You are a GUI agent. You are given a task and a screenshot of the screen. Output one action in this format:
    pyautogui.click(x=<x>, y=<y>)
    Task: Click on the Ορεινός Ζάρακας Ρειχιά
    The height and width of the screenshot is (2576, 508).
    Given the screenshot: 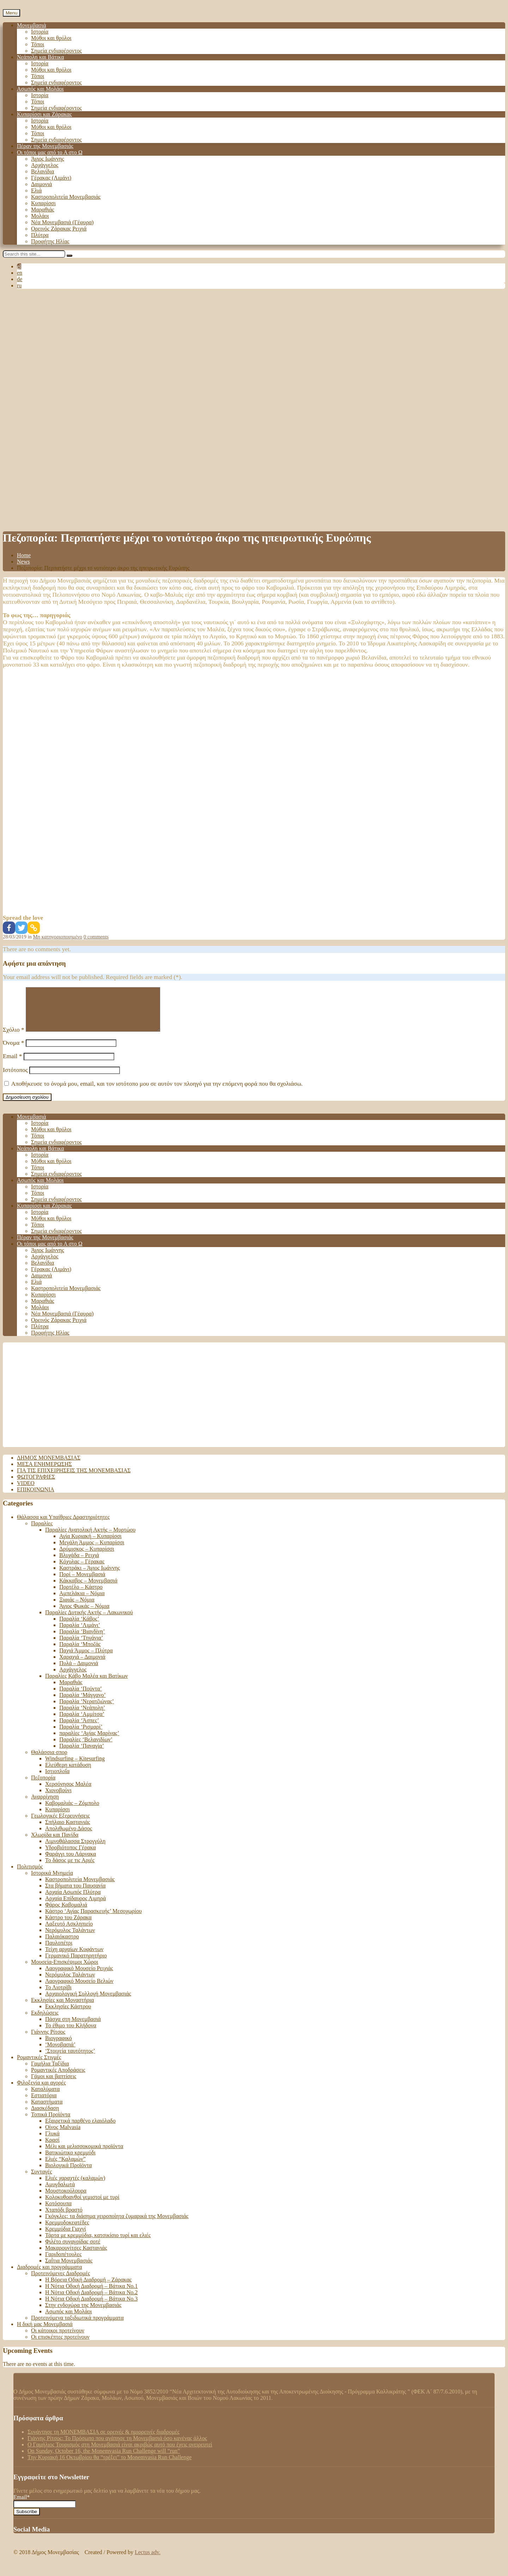 What is the action you would take?
    pyautogui.click(x=58, y=229)
    